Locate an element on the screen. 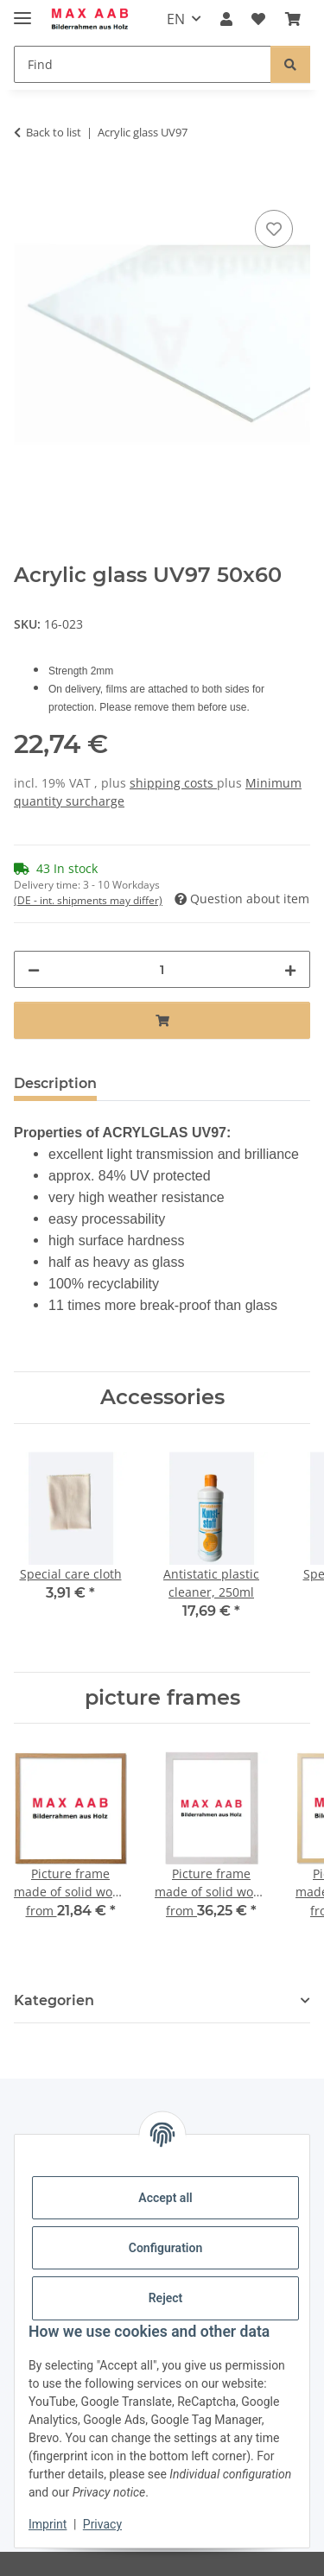  [Add to wish list] is located at coordinates (274, 229).